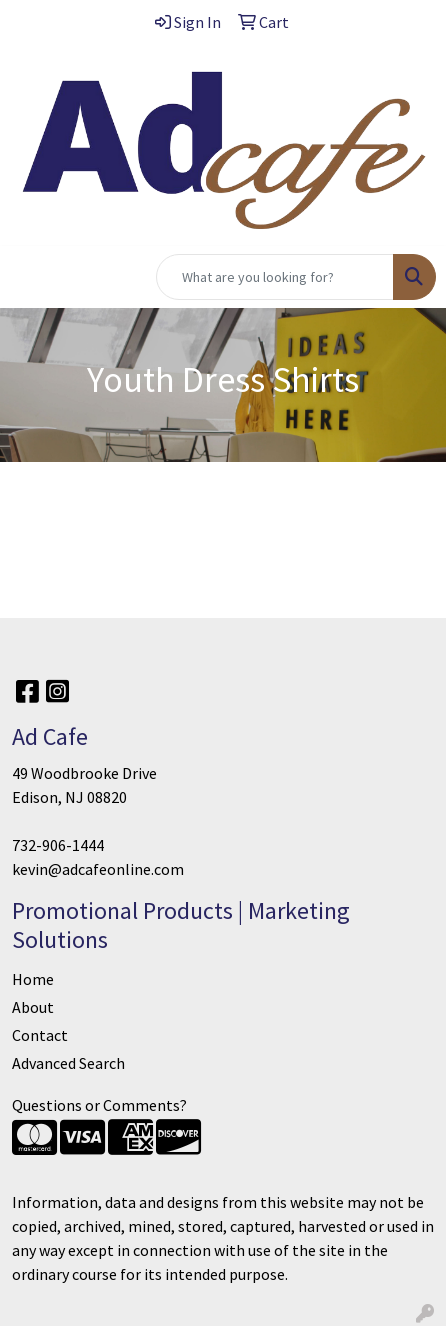 The width and height of the screenshot is (446, 1326). I want to click on [Quick Search], so click(275, 277).